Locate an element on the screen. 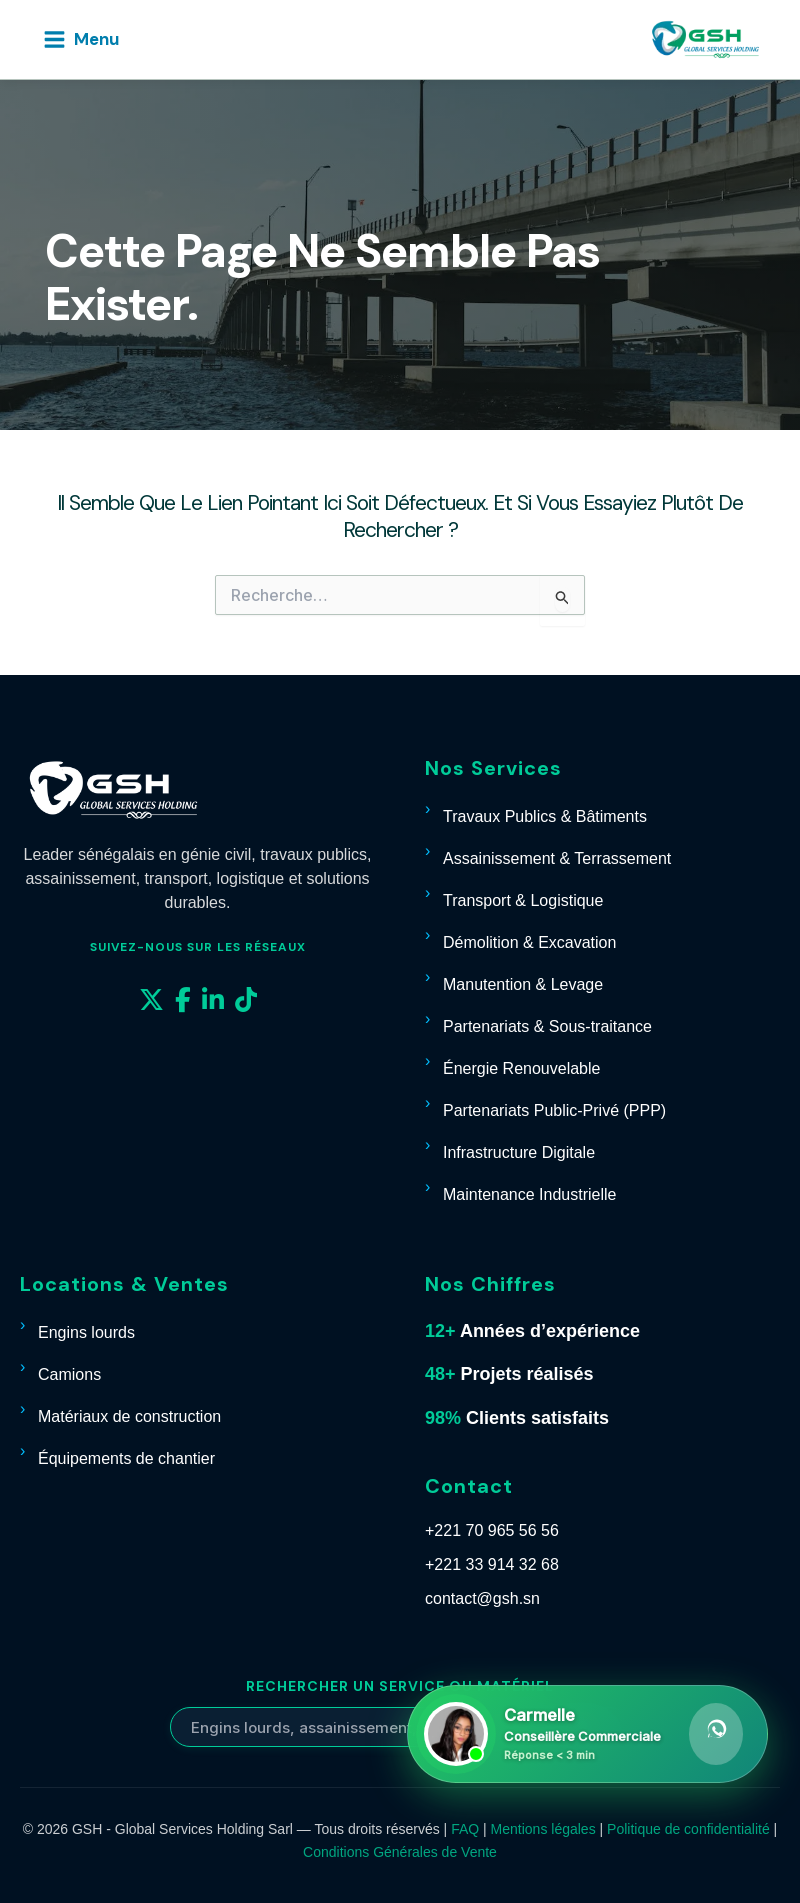 The width and height of the screenshot is (800, 1903). Conditions Générales de Vente is located at coordinates (400, 1852).